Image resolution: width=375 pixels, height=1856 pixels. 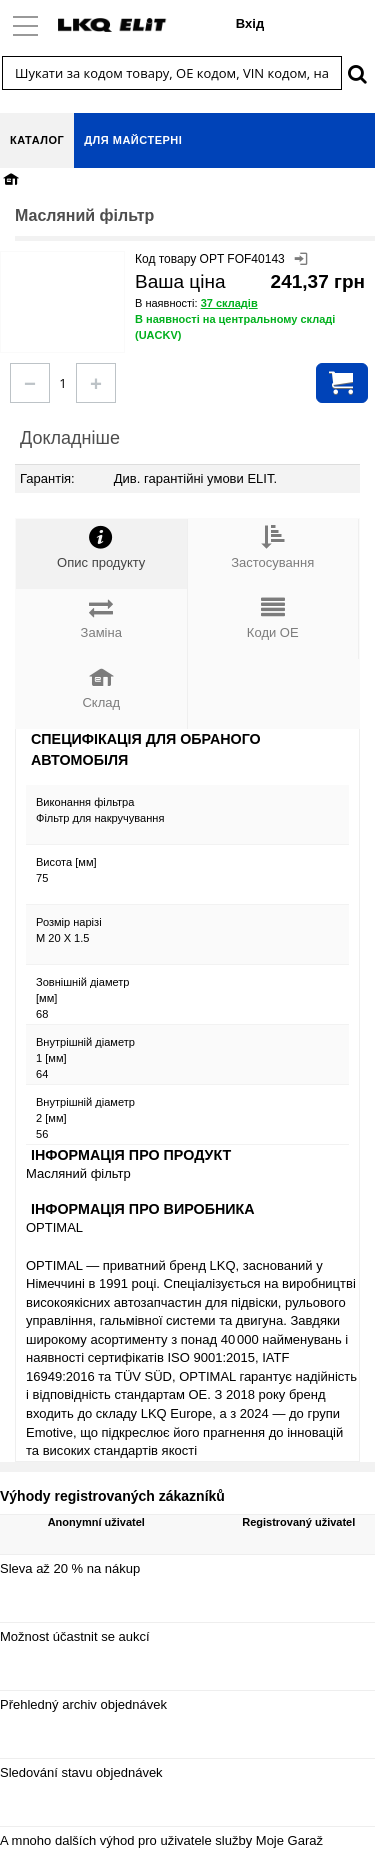 I want to click on Вхід, so click(x=250, y=23).